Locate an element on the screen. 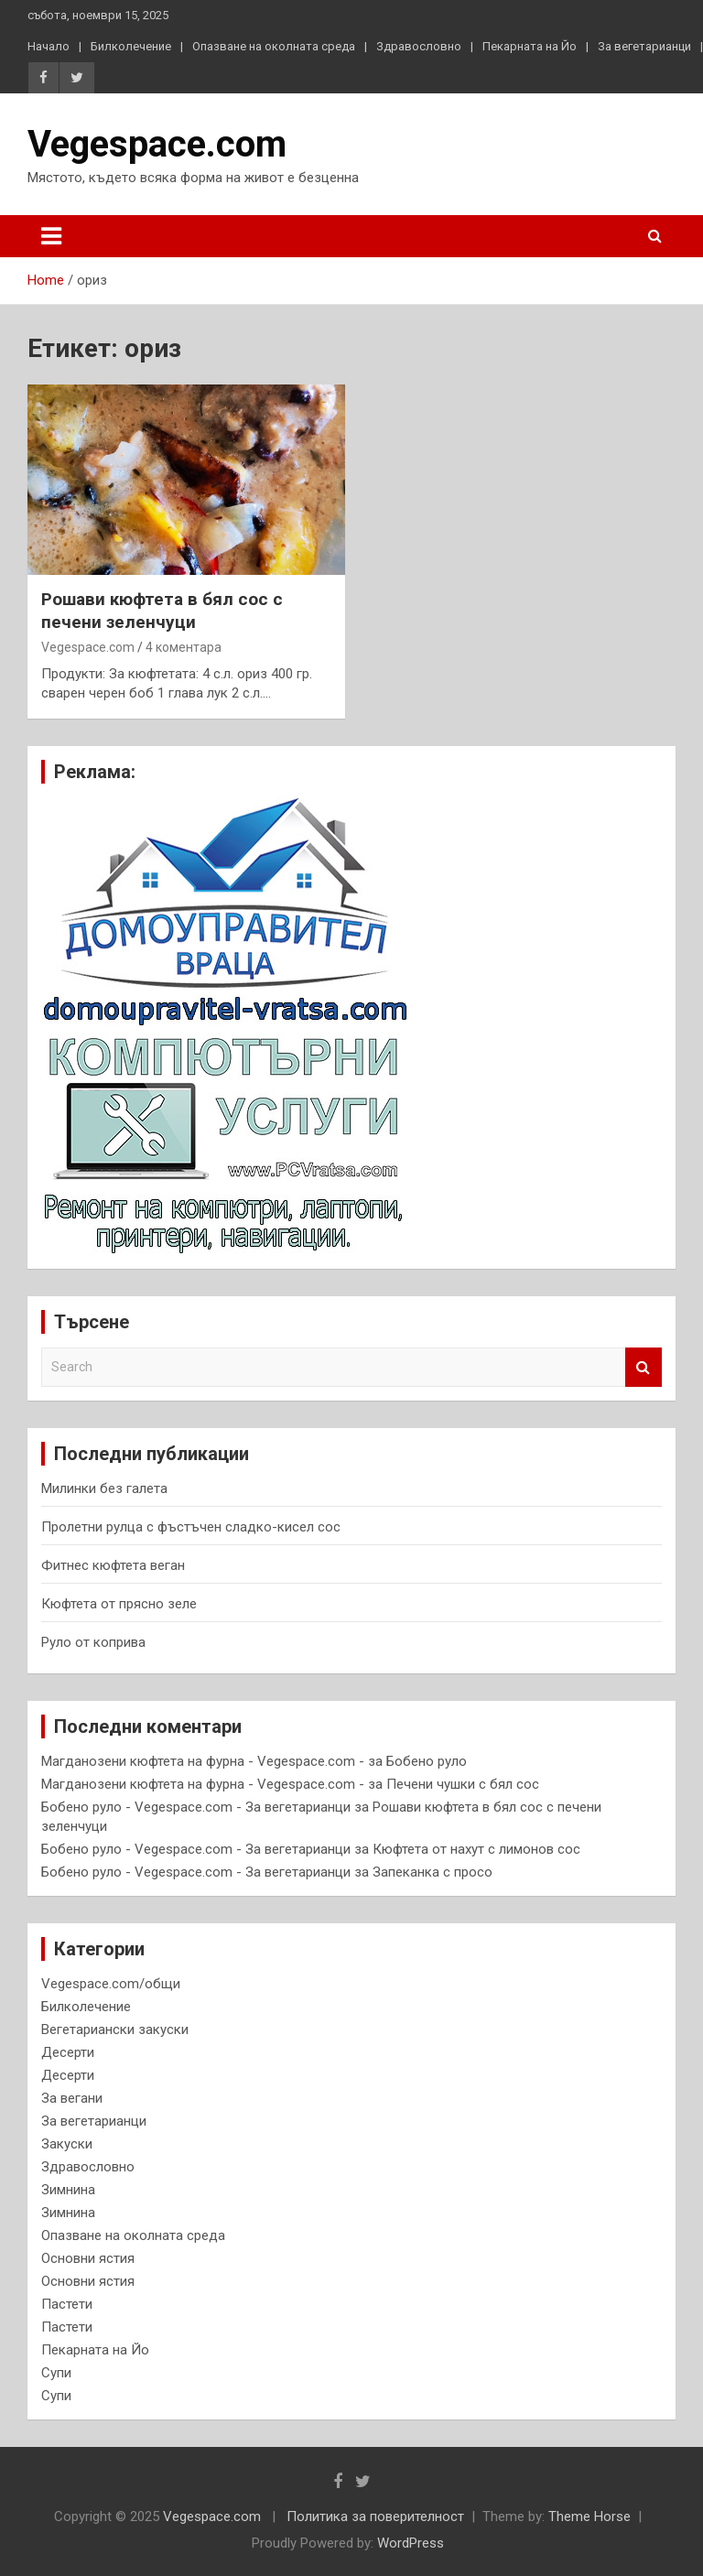 The height and width of the screenshot is (2576, 703). Пекарната на Йо is located at coordinates (529, 46).